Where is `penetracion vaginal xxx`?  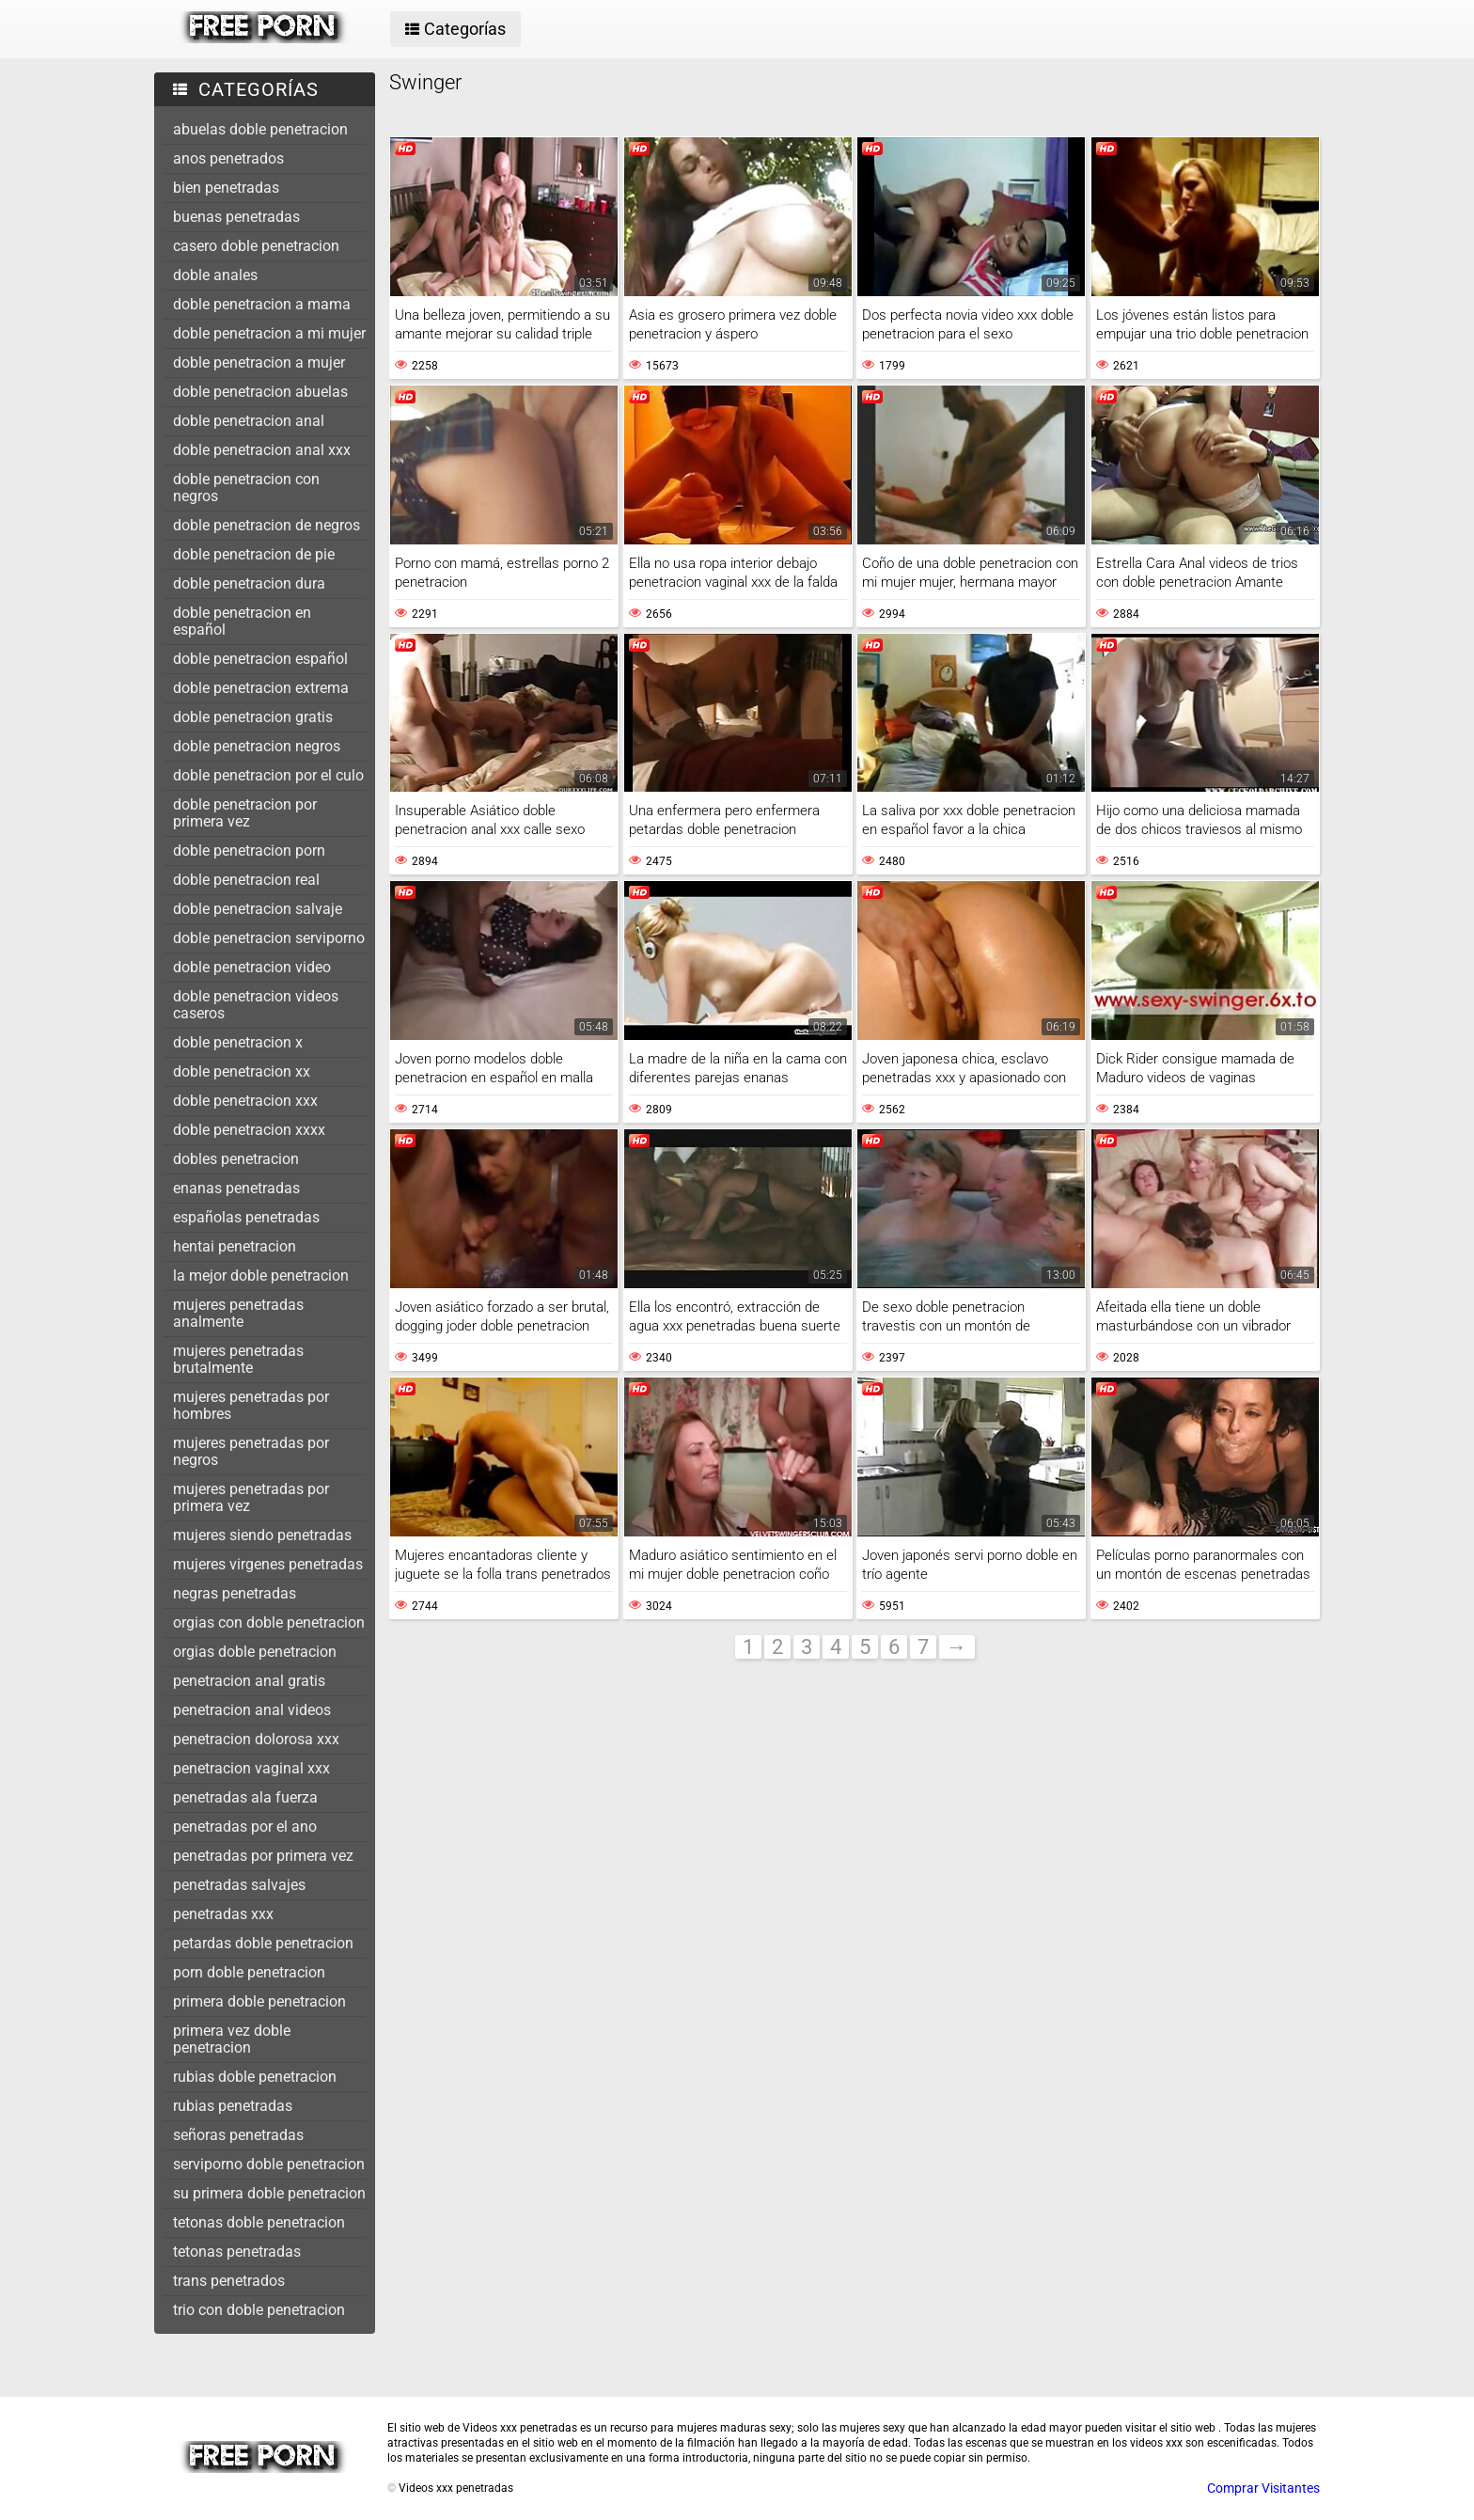 penetracion vaginal xxx is located at coordinates (251, 1768).